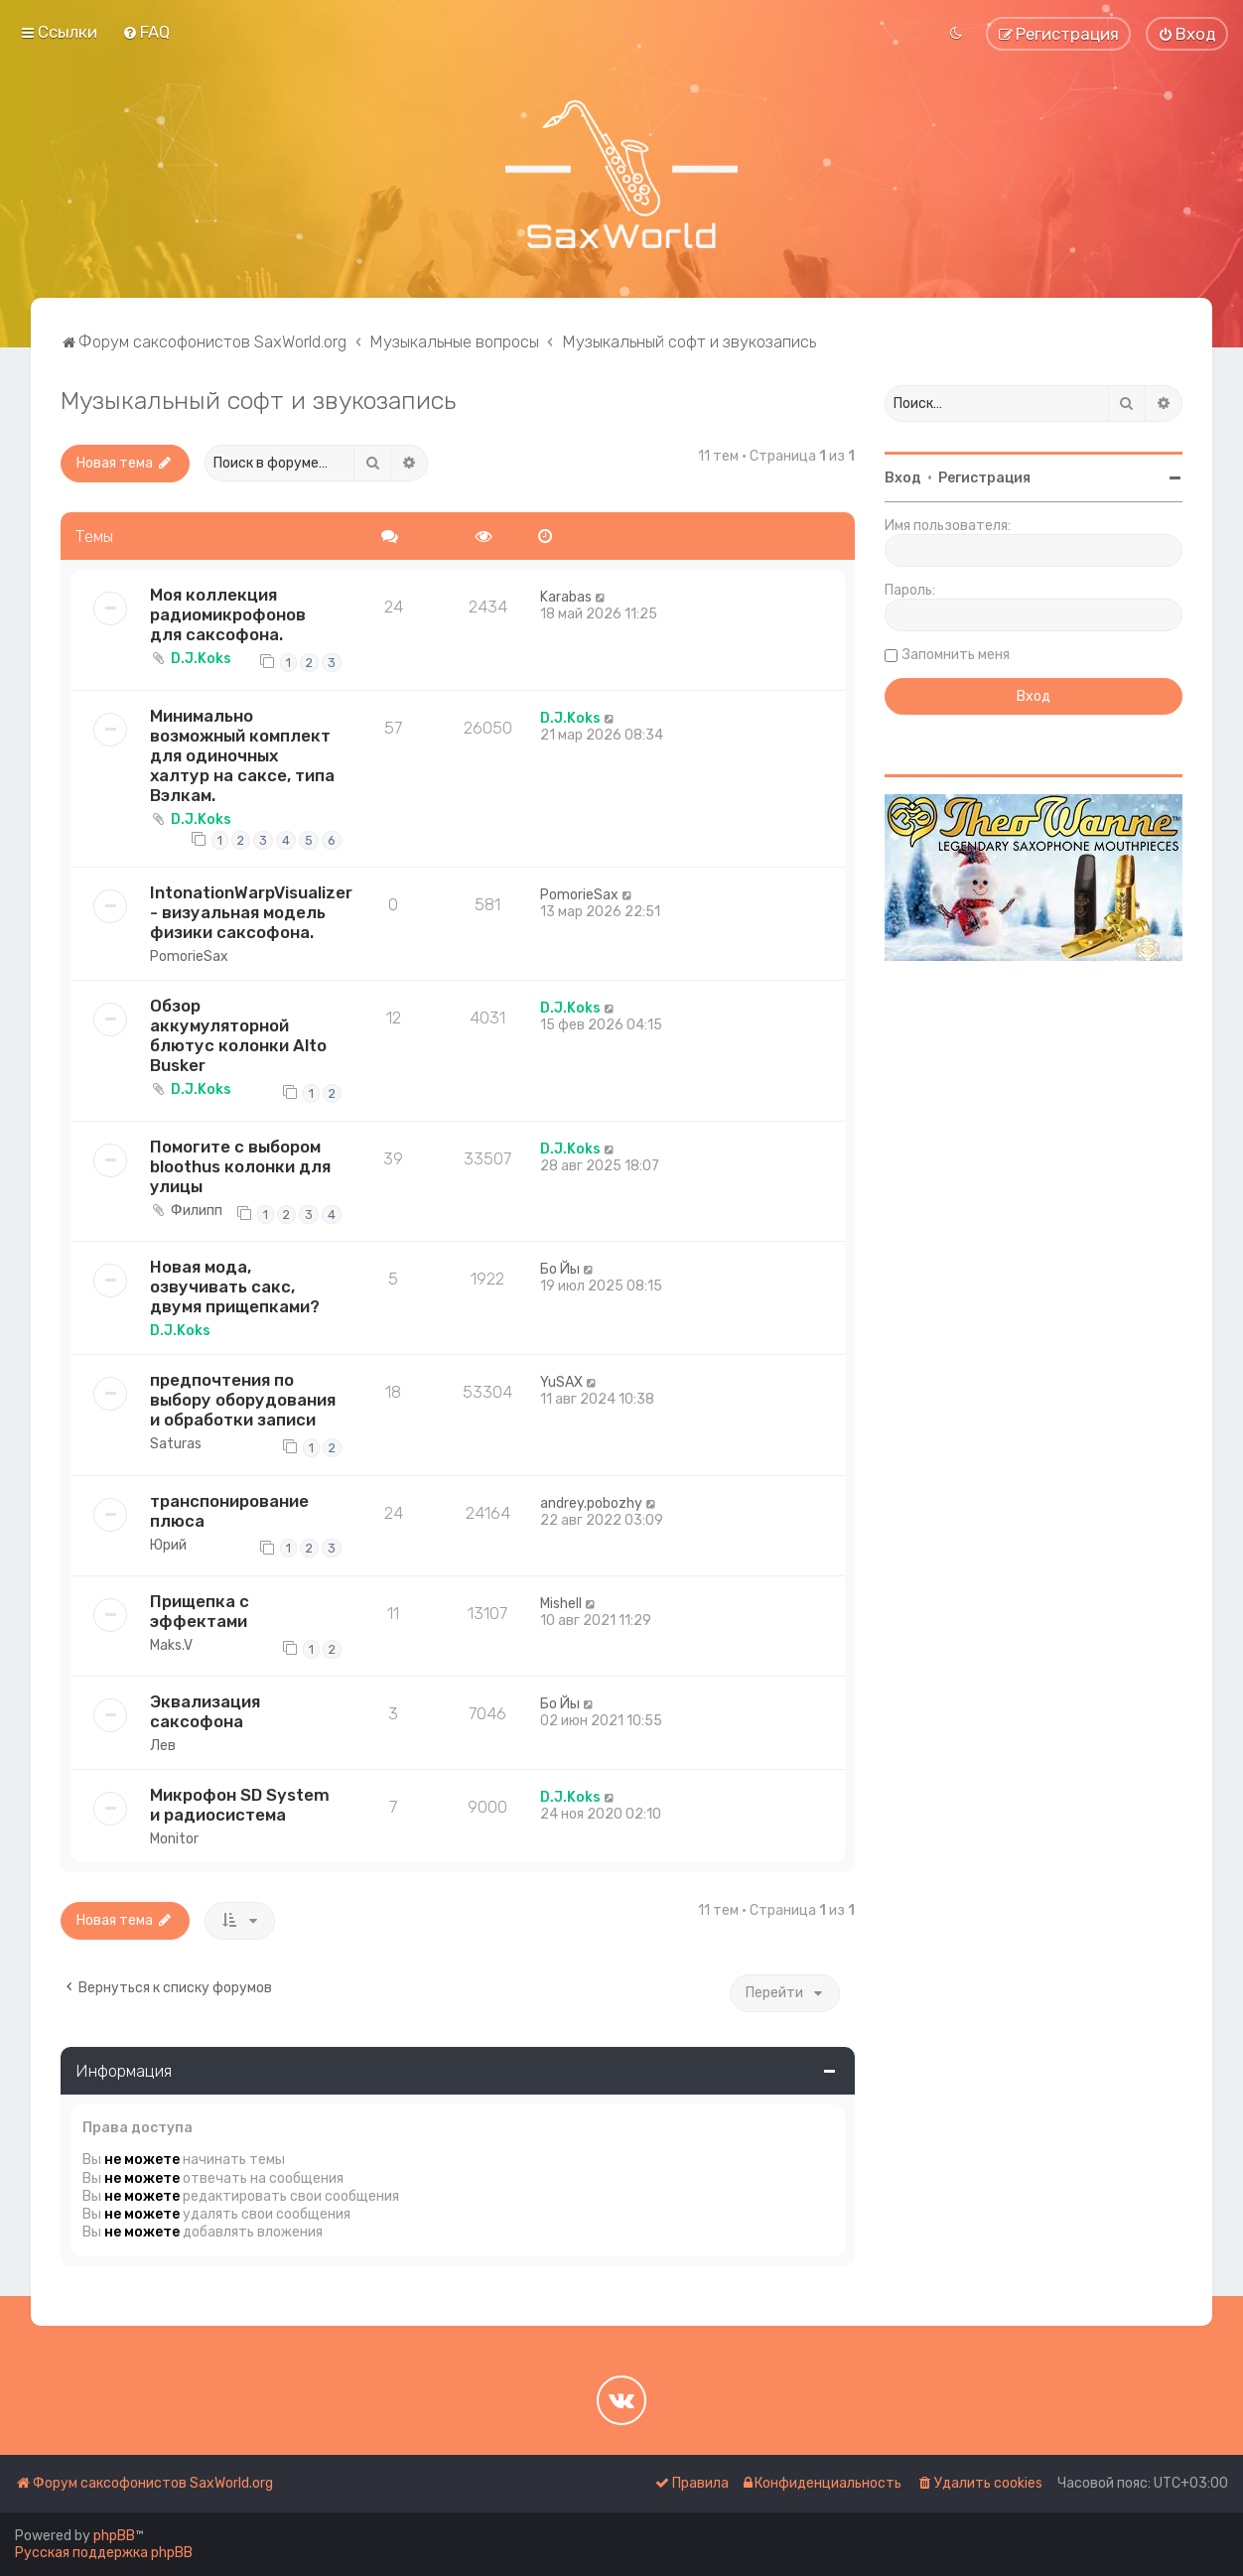  Describe the element at coordinates (561, 1603) in the screenshot. I see `Mishell` at that location.